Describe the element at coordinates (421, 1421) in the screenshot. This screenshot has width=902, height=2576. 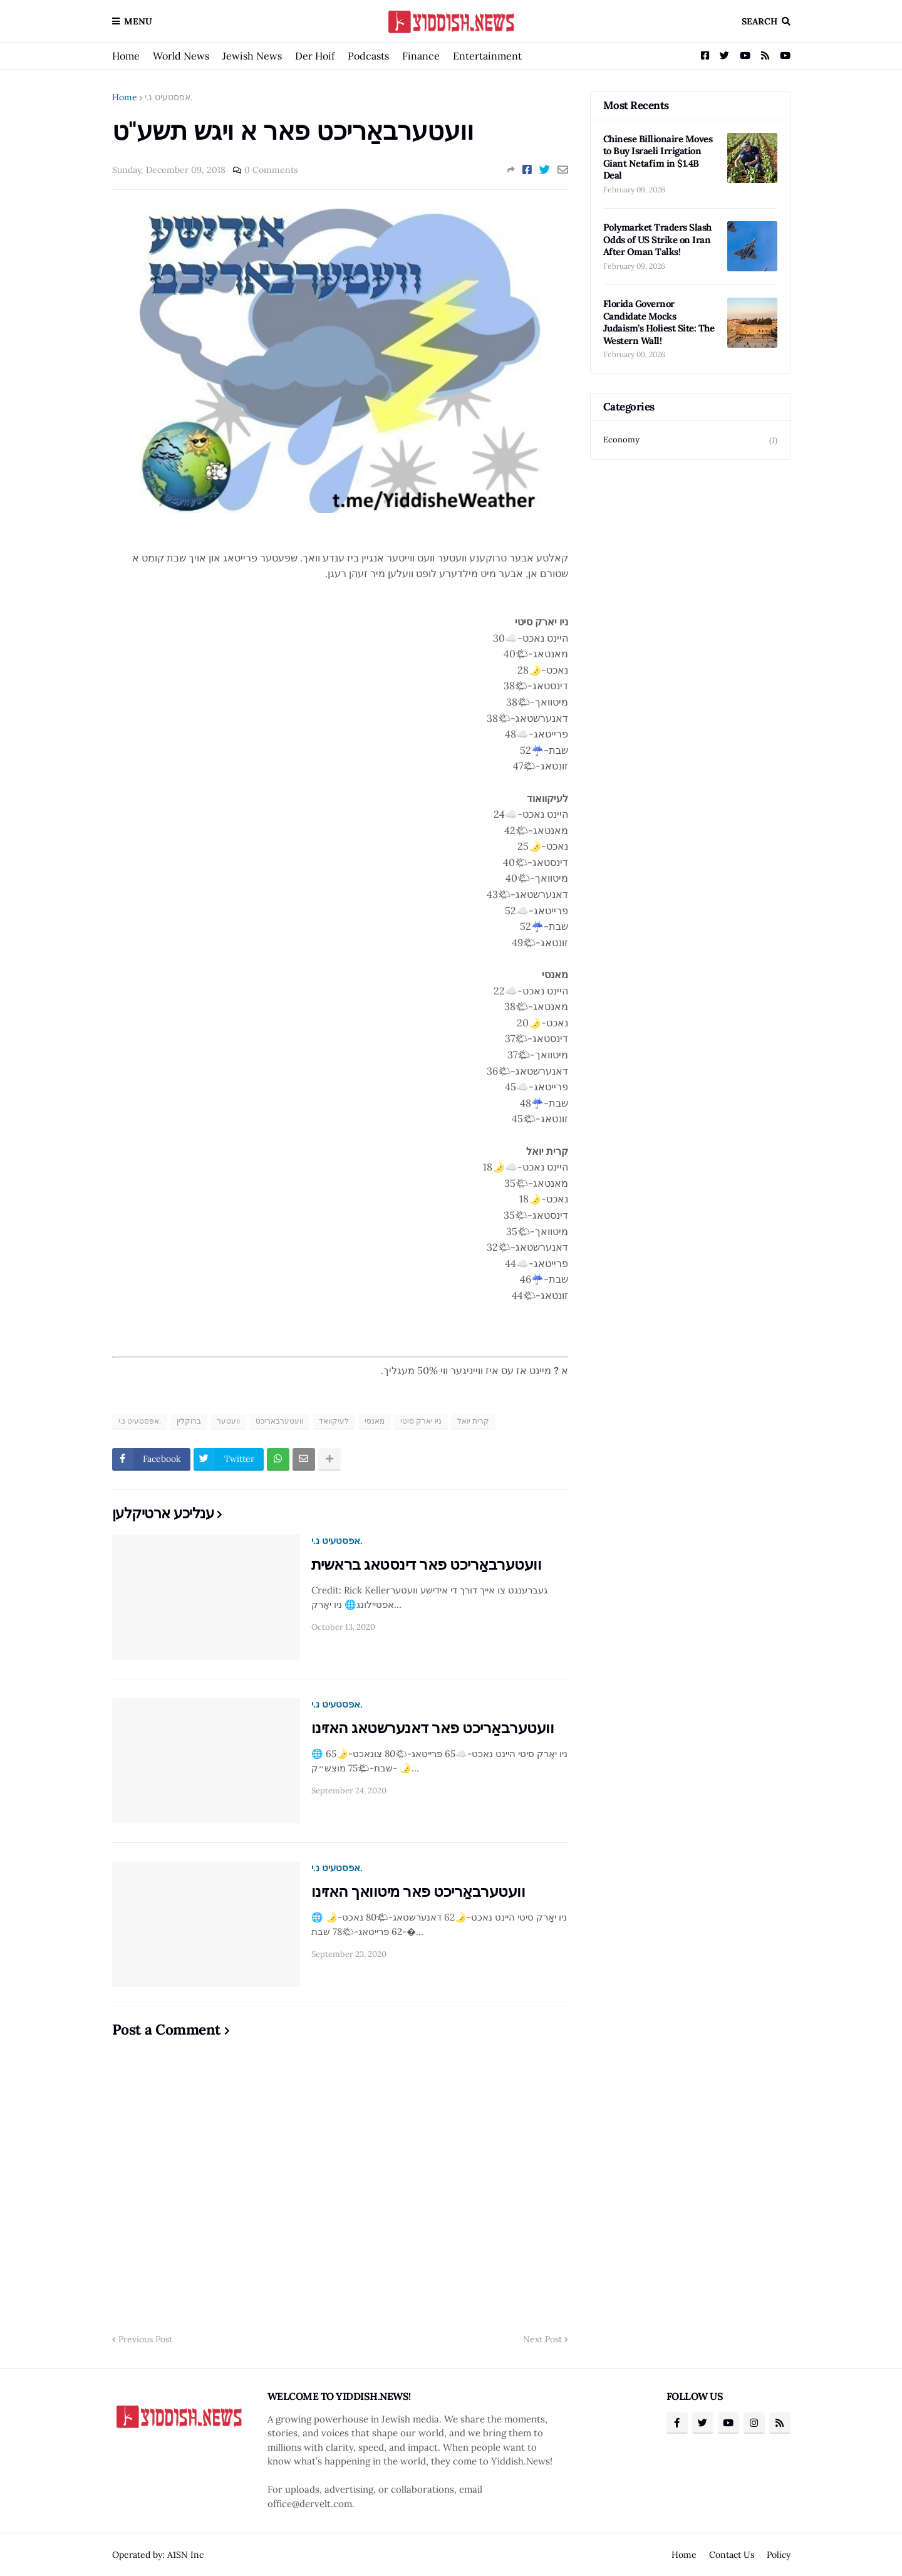
I see `ניו יארק סיטי` at that location.